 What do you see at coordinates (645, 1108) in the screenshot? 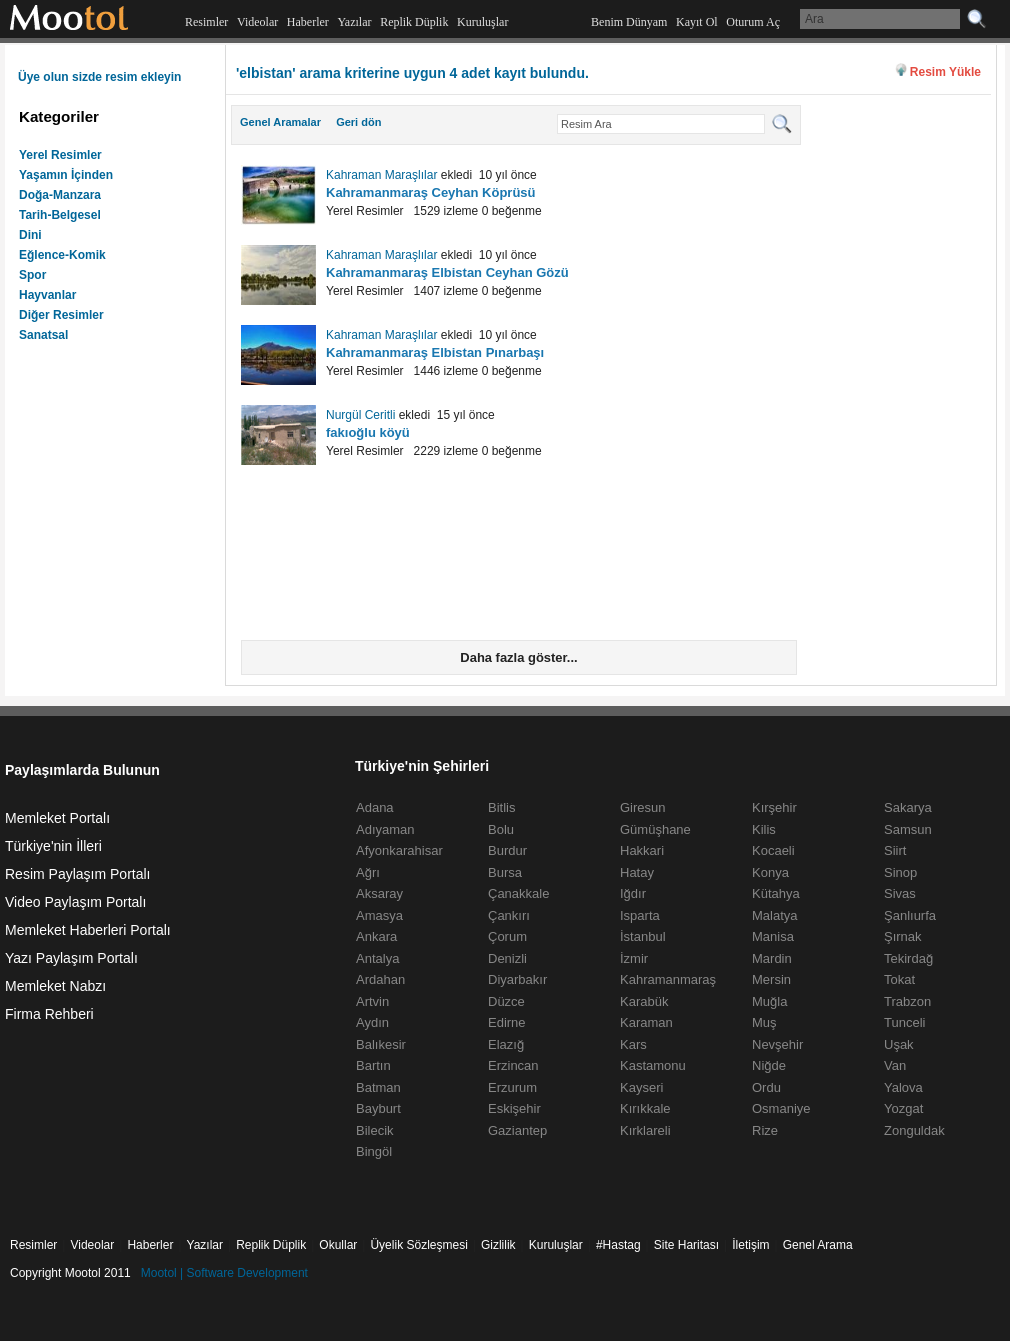
I see `Kırıkkale` at bounding box center [645, 1108].